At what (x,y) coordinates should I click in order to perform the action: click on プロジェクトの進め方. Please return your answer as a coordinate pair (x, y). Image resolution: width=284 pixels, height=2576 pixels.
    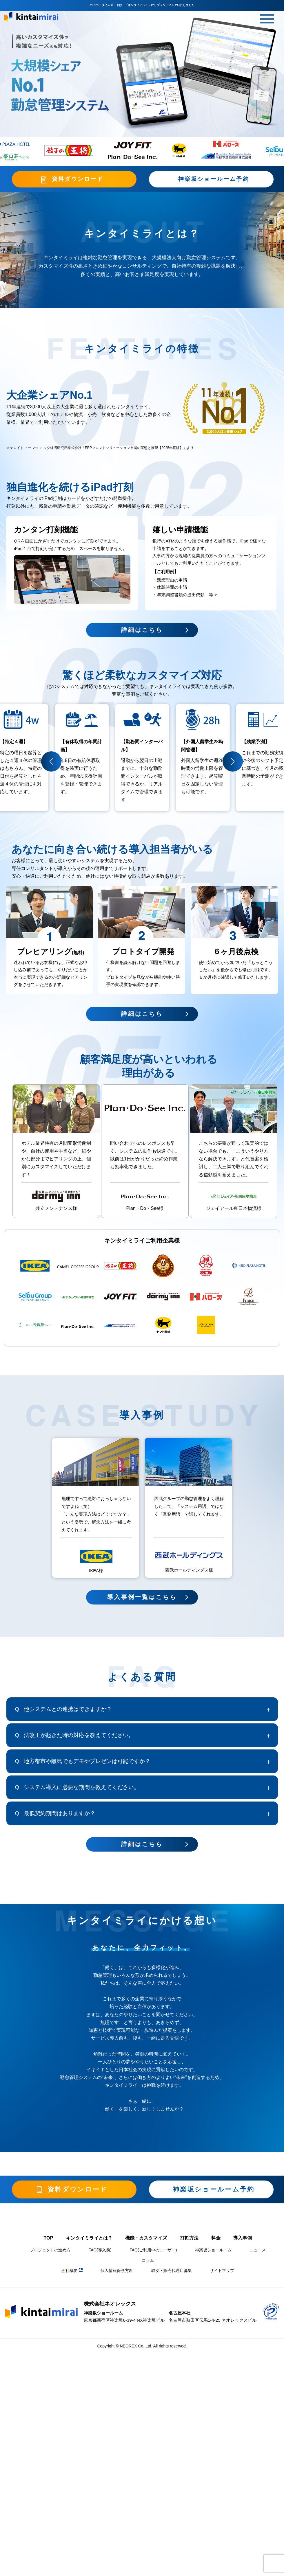
    Looking at the image, I should click on (50, 2252).